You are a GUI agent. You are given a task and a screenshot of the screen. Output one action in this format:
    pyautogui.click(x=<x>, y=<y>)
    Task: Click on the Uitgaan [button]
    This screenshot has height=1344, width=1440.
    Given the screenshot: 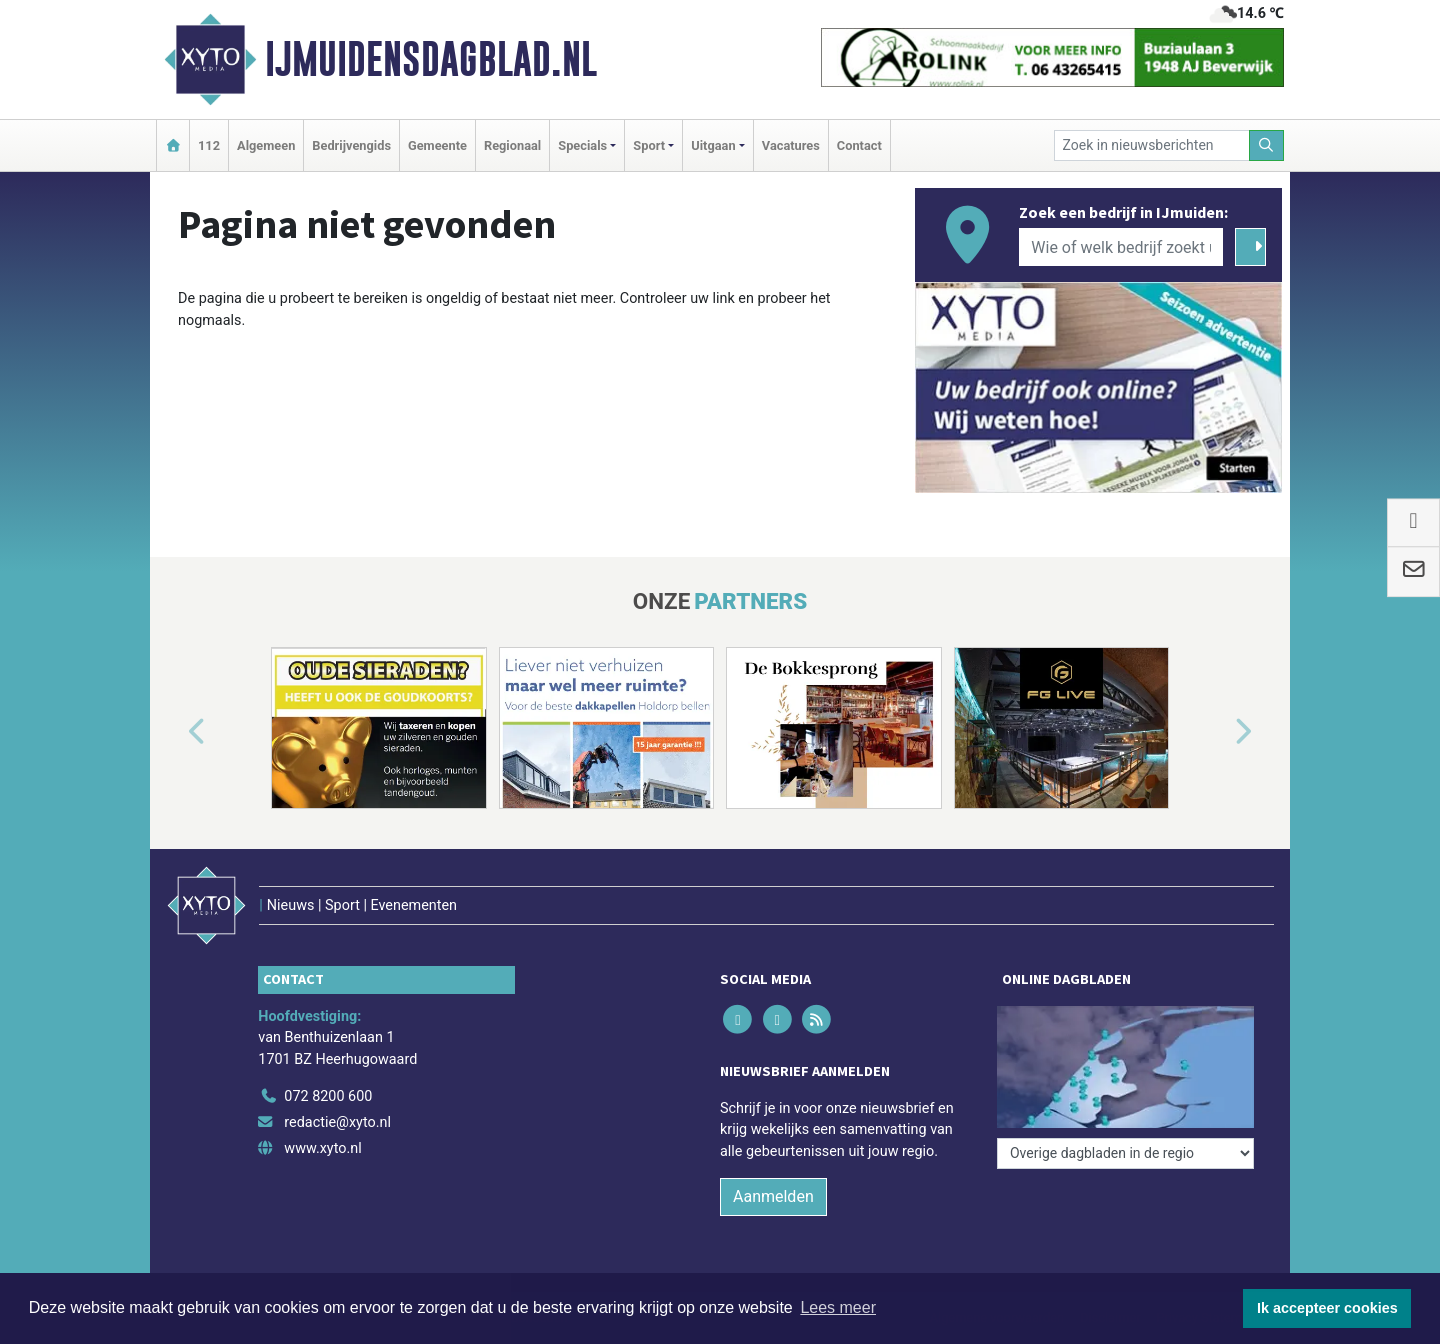 What is the action you would take?
    pyautogui.click(x=713, y=145)
    